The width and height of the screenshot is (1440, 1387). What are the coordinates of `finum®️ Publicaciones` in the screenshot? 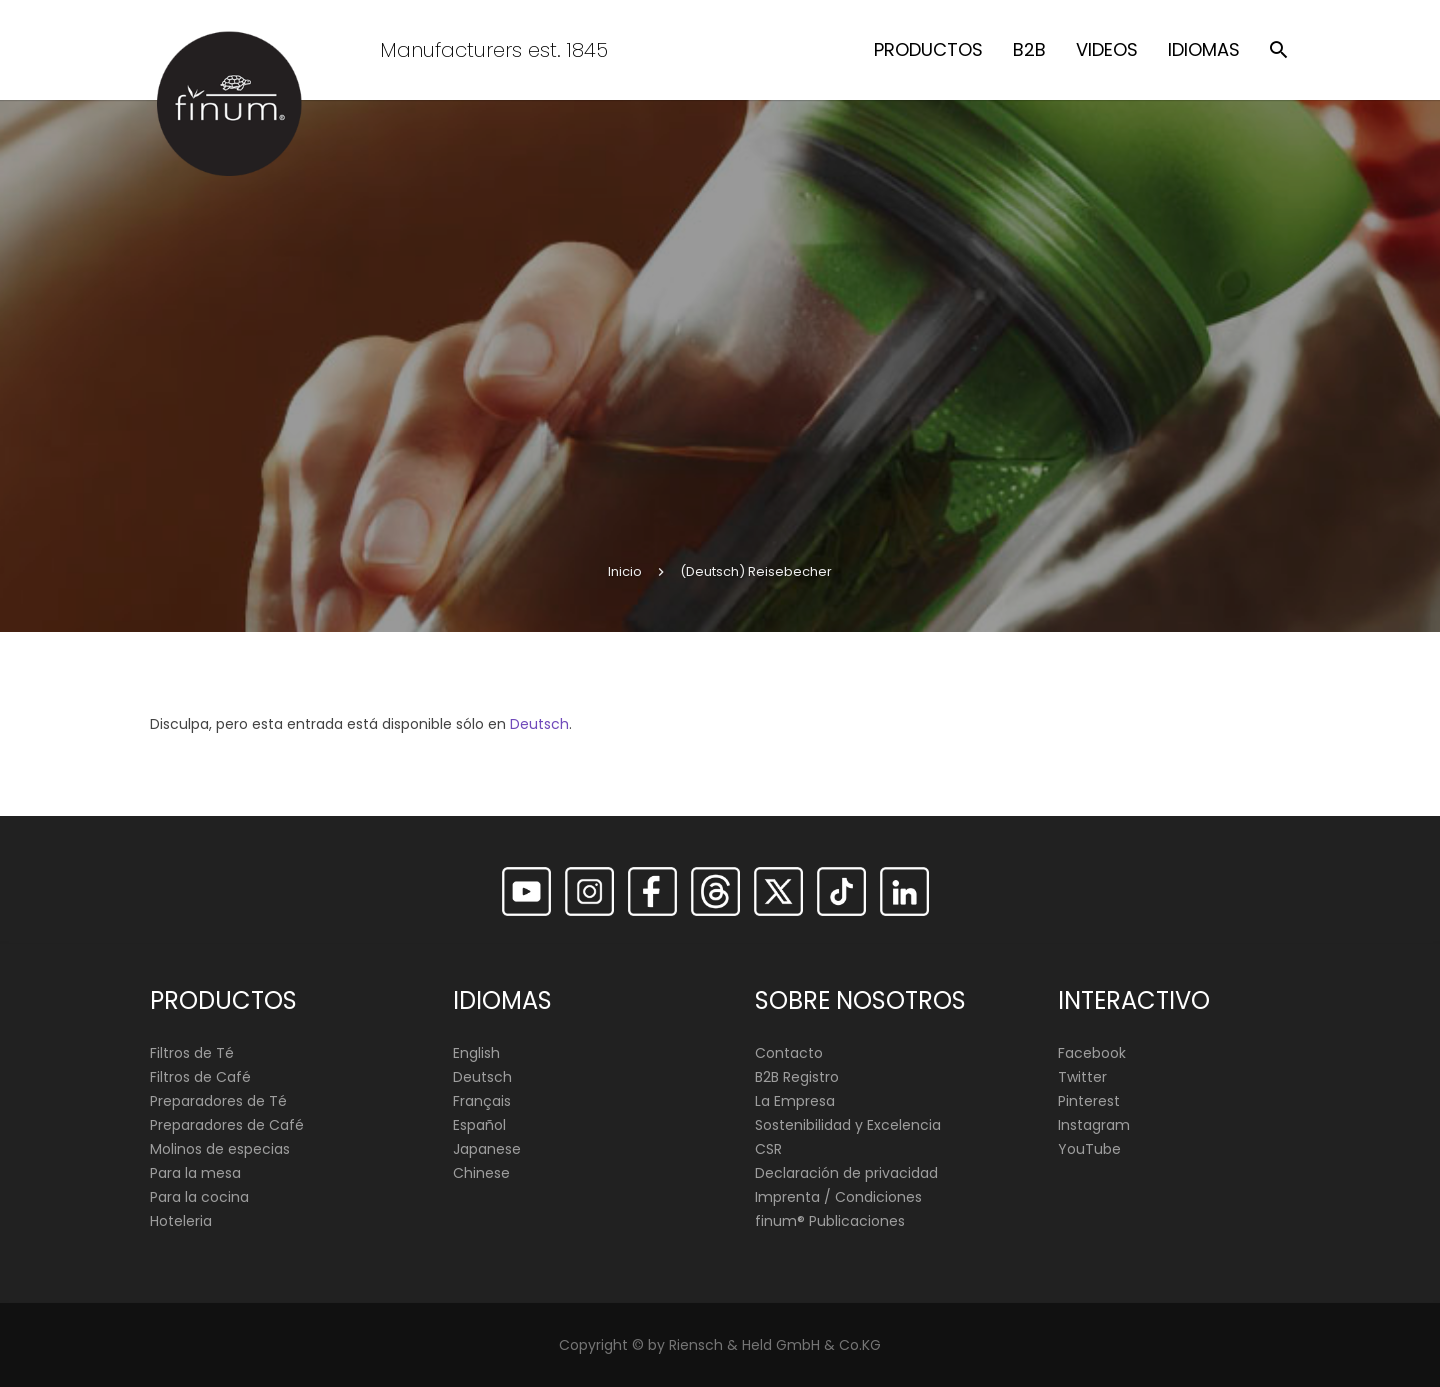 It's located at (830, 1221).